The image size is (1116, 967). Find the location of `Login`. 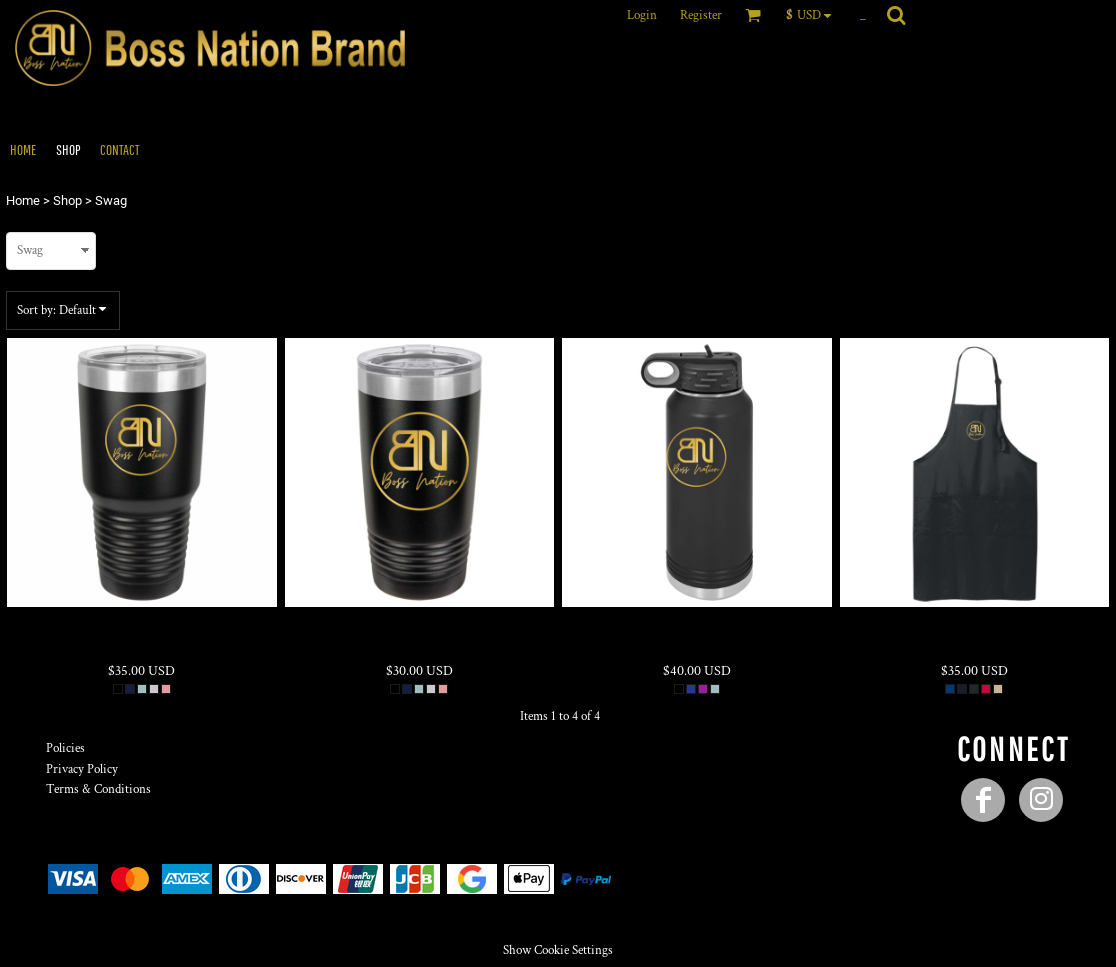

Login is located at coordinates (642, 15).